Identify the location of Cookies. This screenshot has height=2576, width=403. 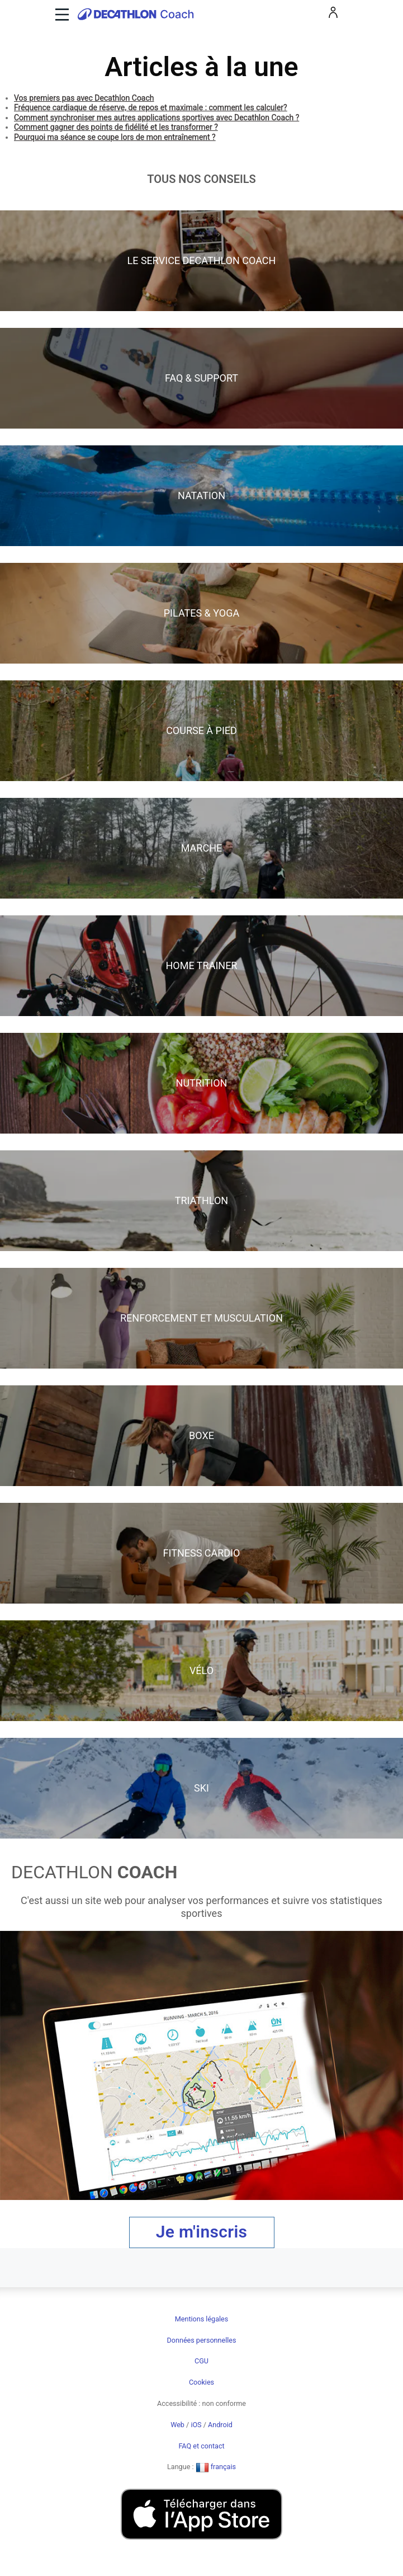
(201, 2382).